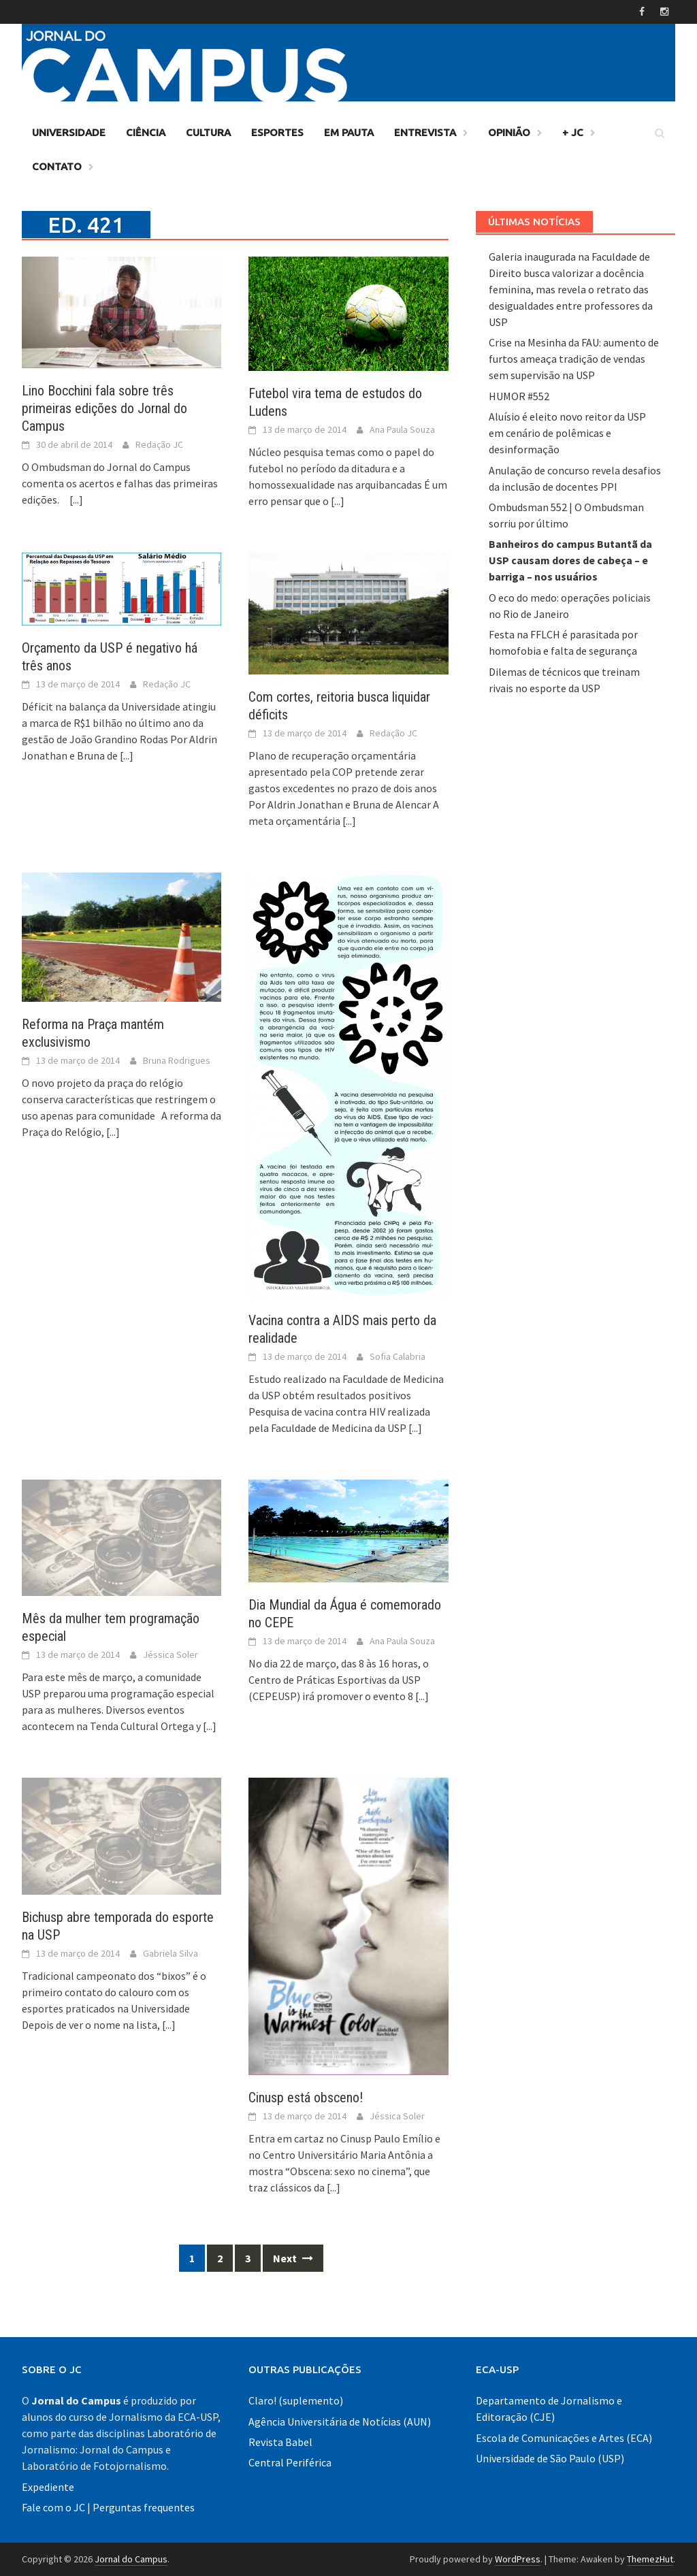  What do you see at coordinates (572, 132) in the screenshot?
I see `+ JC` at bounding box center [572, 132].